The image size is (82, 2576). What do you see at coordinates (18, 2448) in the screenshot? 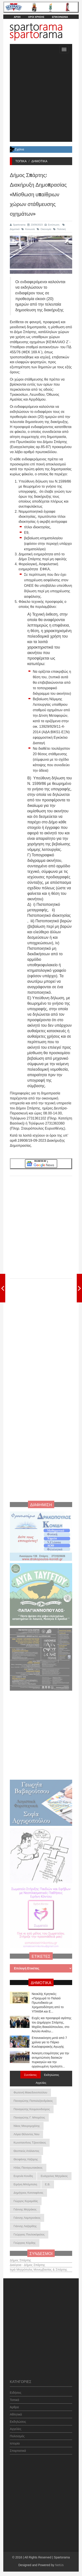
I see `Σπαρτιατικά` at bounding box center [18, 2448].